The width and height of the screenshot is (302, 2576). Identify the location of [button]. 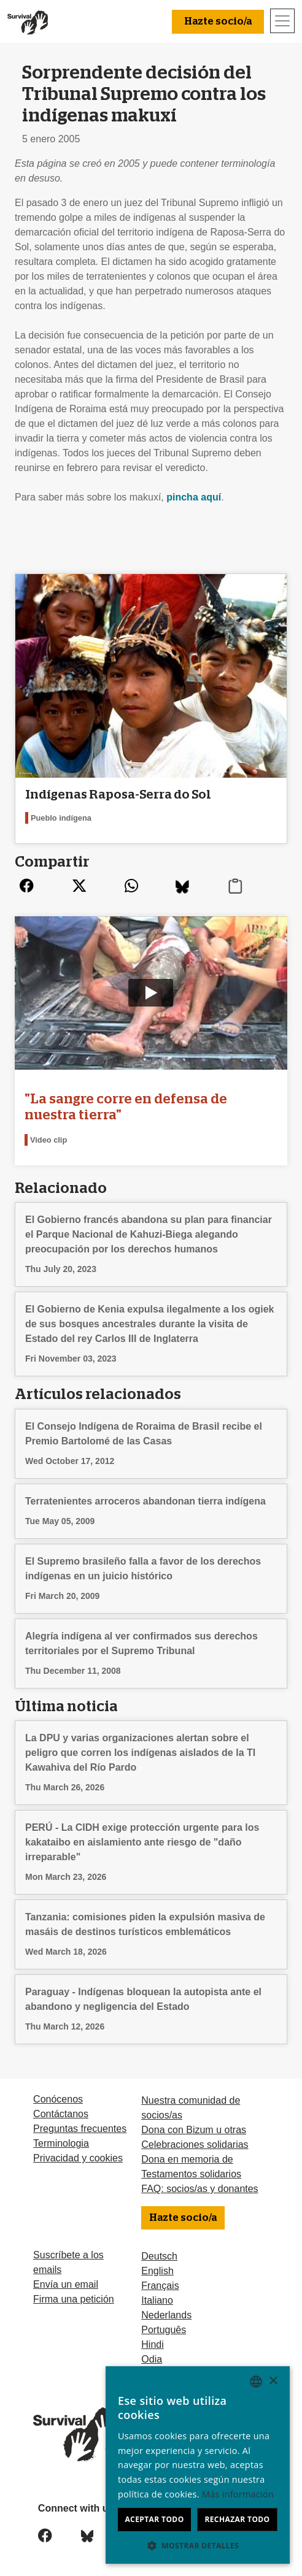
(197, 2545).